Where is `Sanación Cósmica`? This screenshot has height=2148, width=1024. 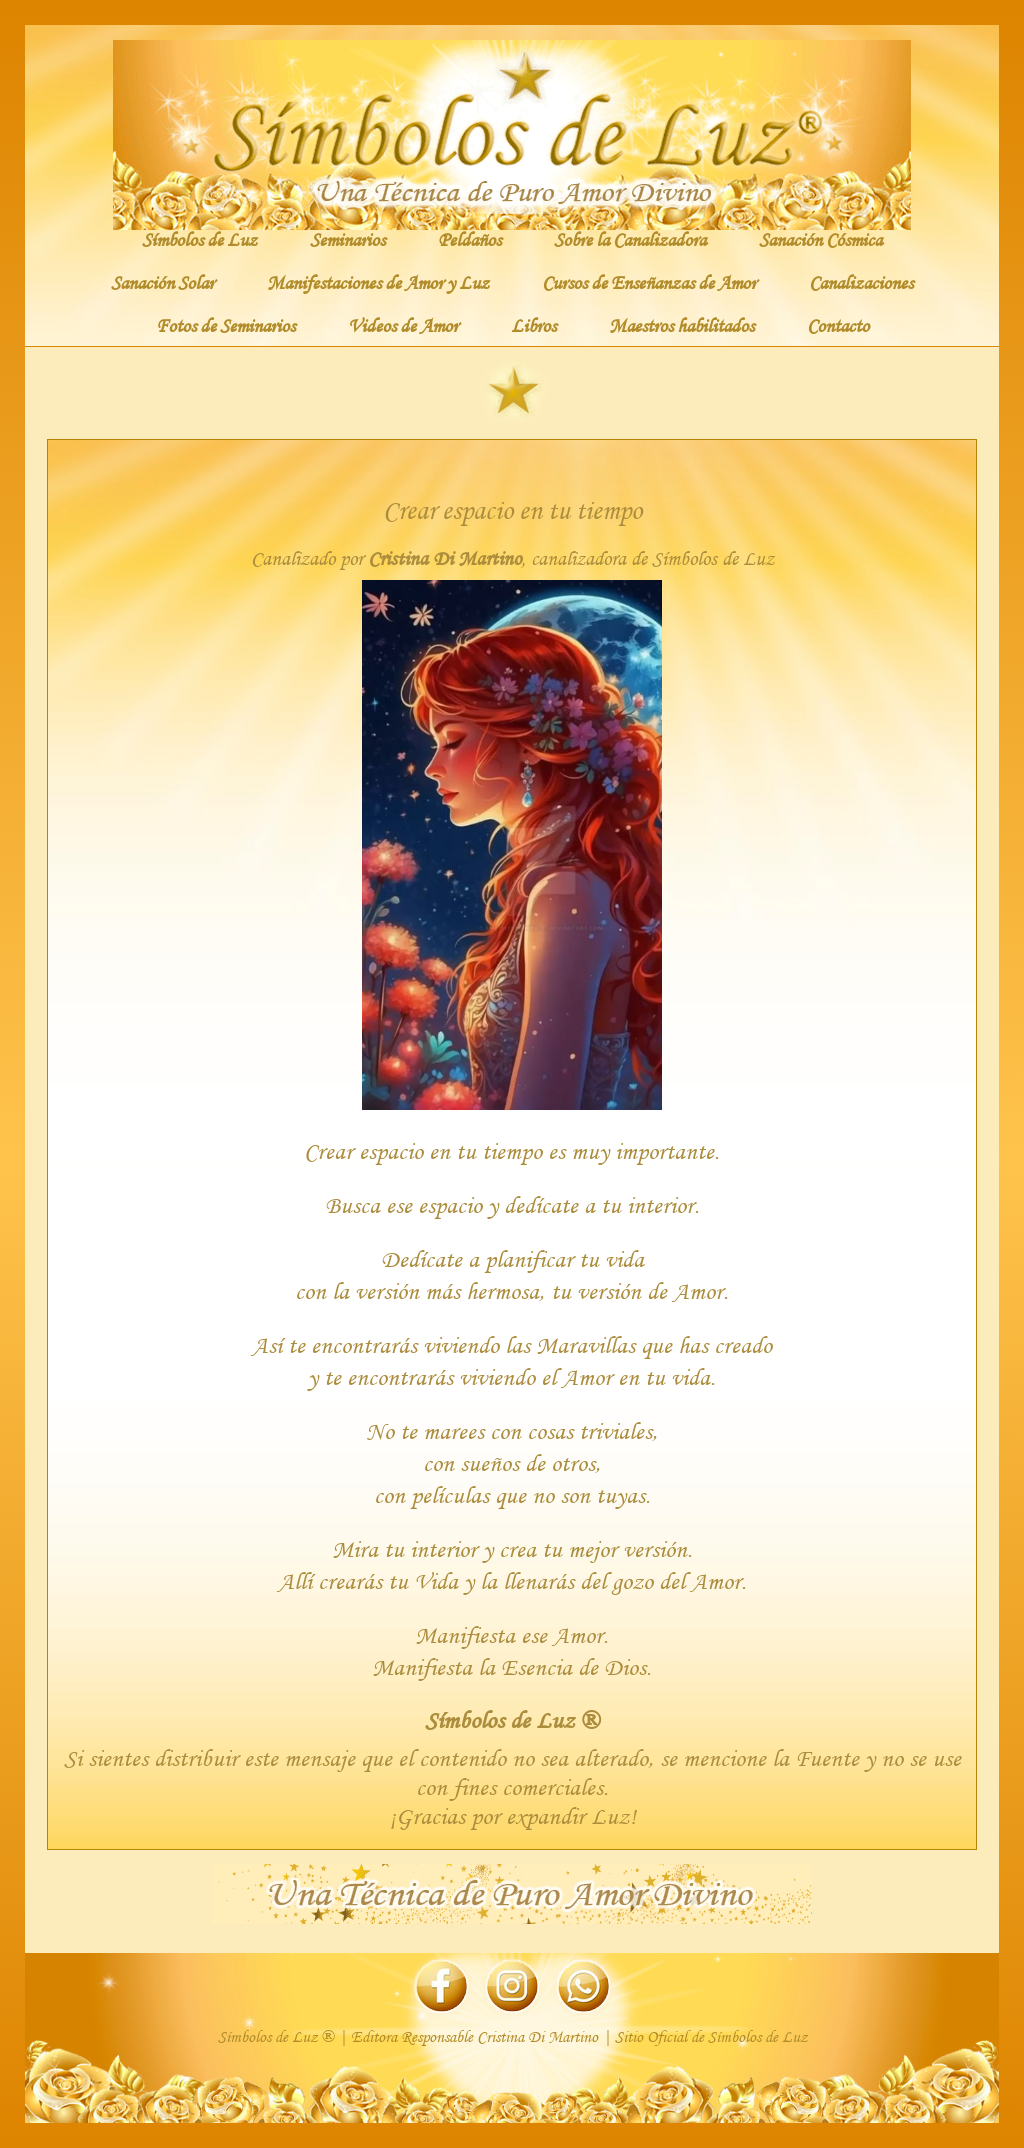 Sanación Cósmica is located at coordinates (820, 239).